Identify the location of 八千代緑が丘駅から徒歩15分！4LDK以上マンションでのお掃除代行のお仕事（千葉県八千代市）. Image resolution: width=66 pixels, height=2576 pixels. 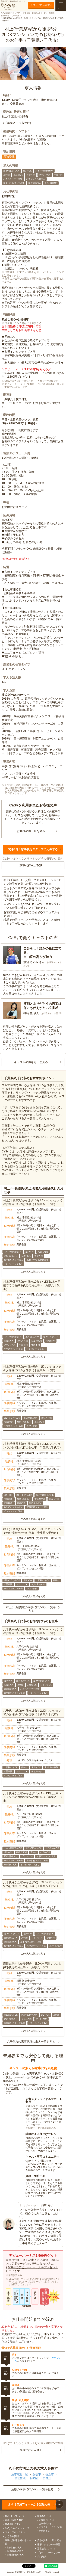
(32, 1797).